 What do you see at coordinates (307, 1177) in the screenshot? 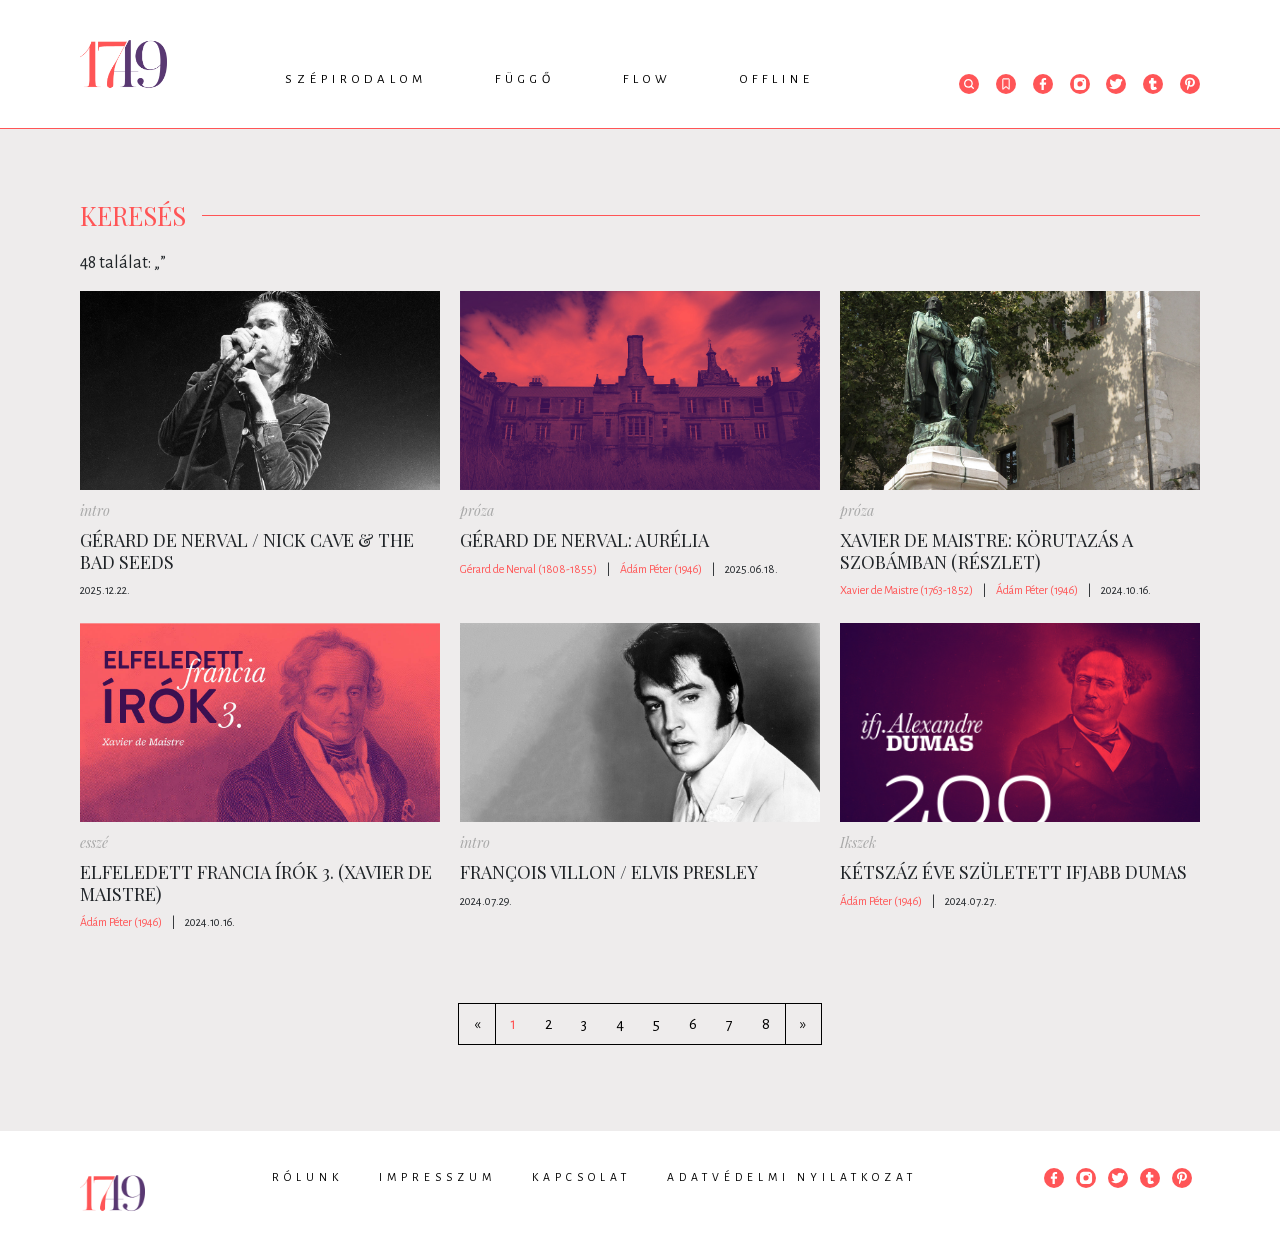
I see `Rólunk` at bounding box center [307, 1177].